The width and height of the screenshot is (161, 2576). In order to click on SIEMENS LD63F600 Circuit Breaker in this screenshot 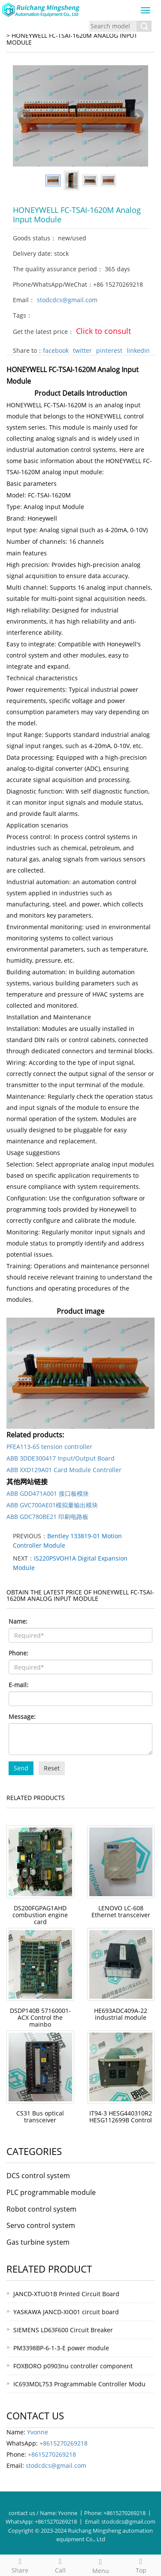, I will do `click(63, 2330)`.